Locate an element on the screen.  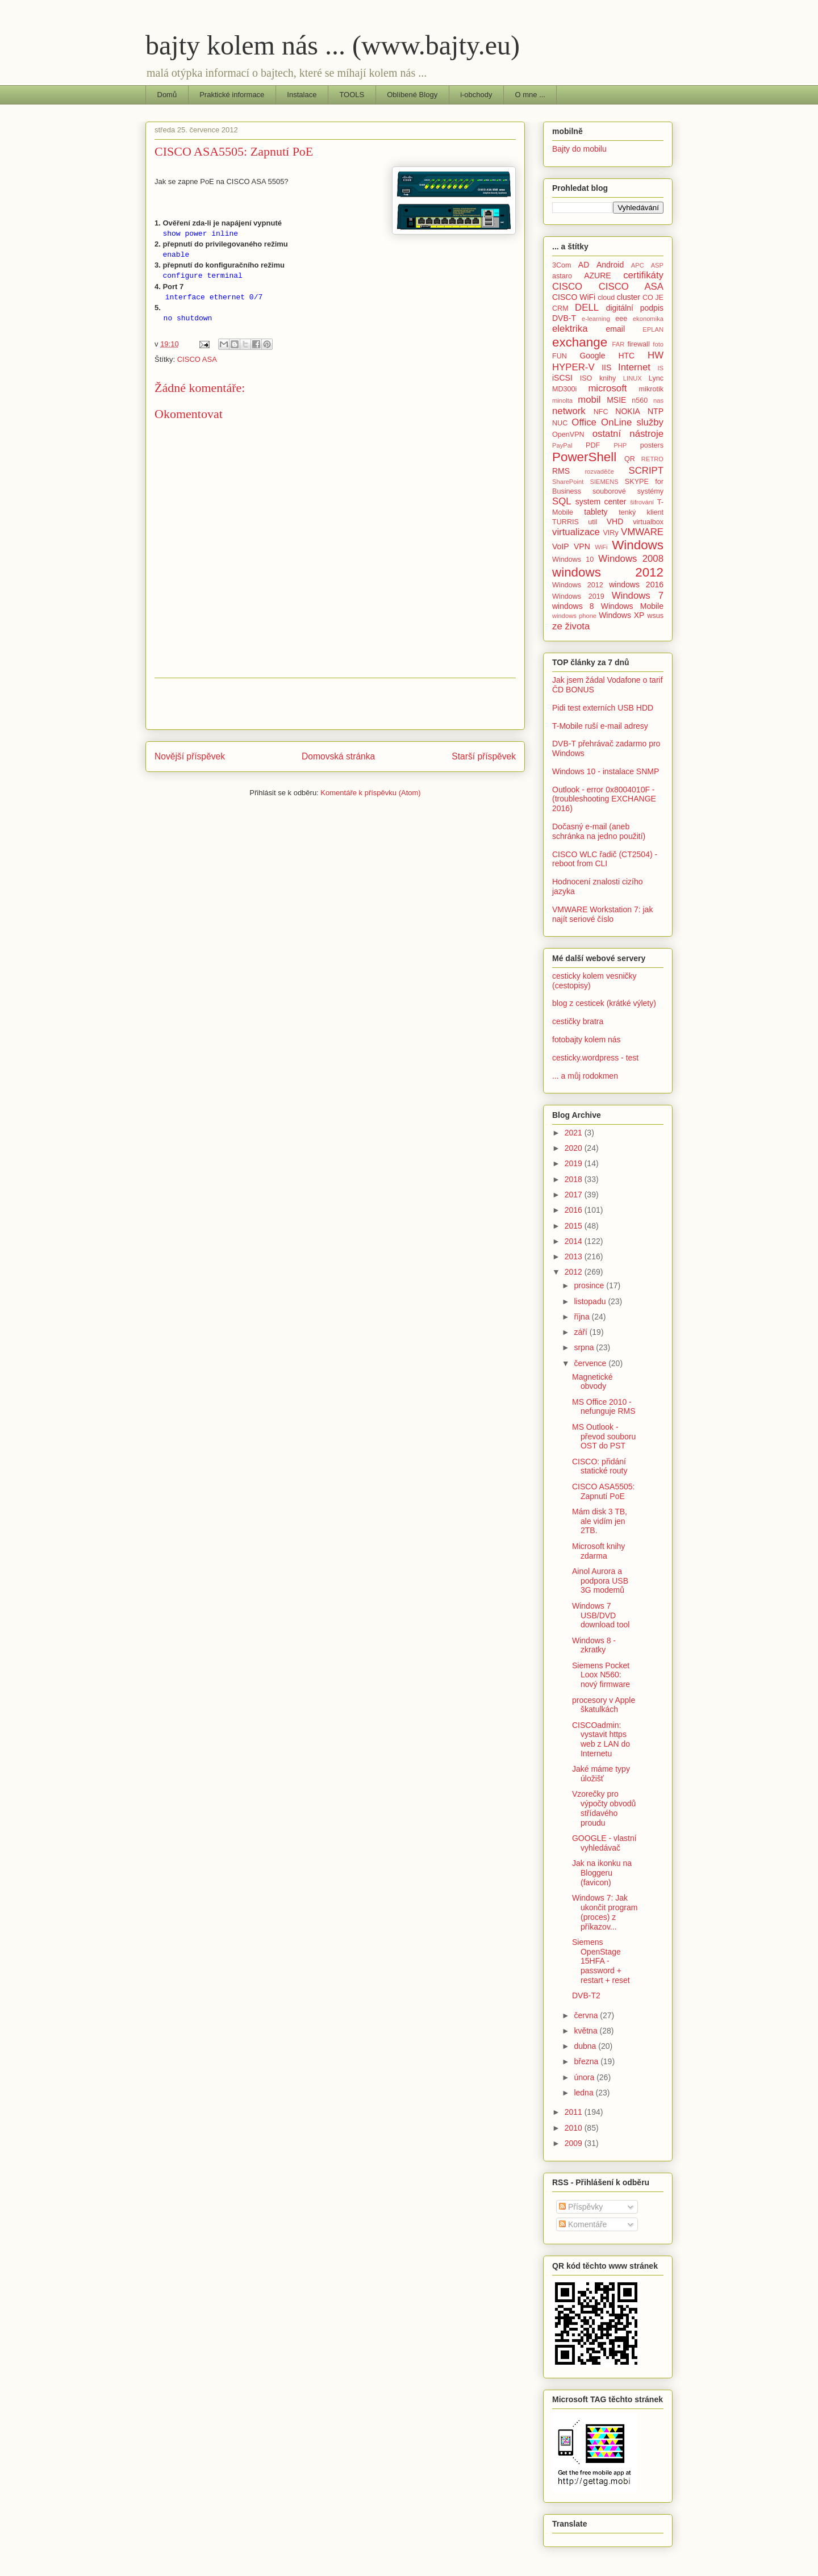
Komentáře k příspěvku (Atom) is located at coordinates (370, 792).